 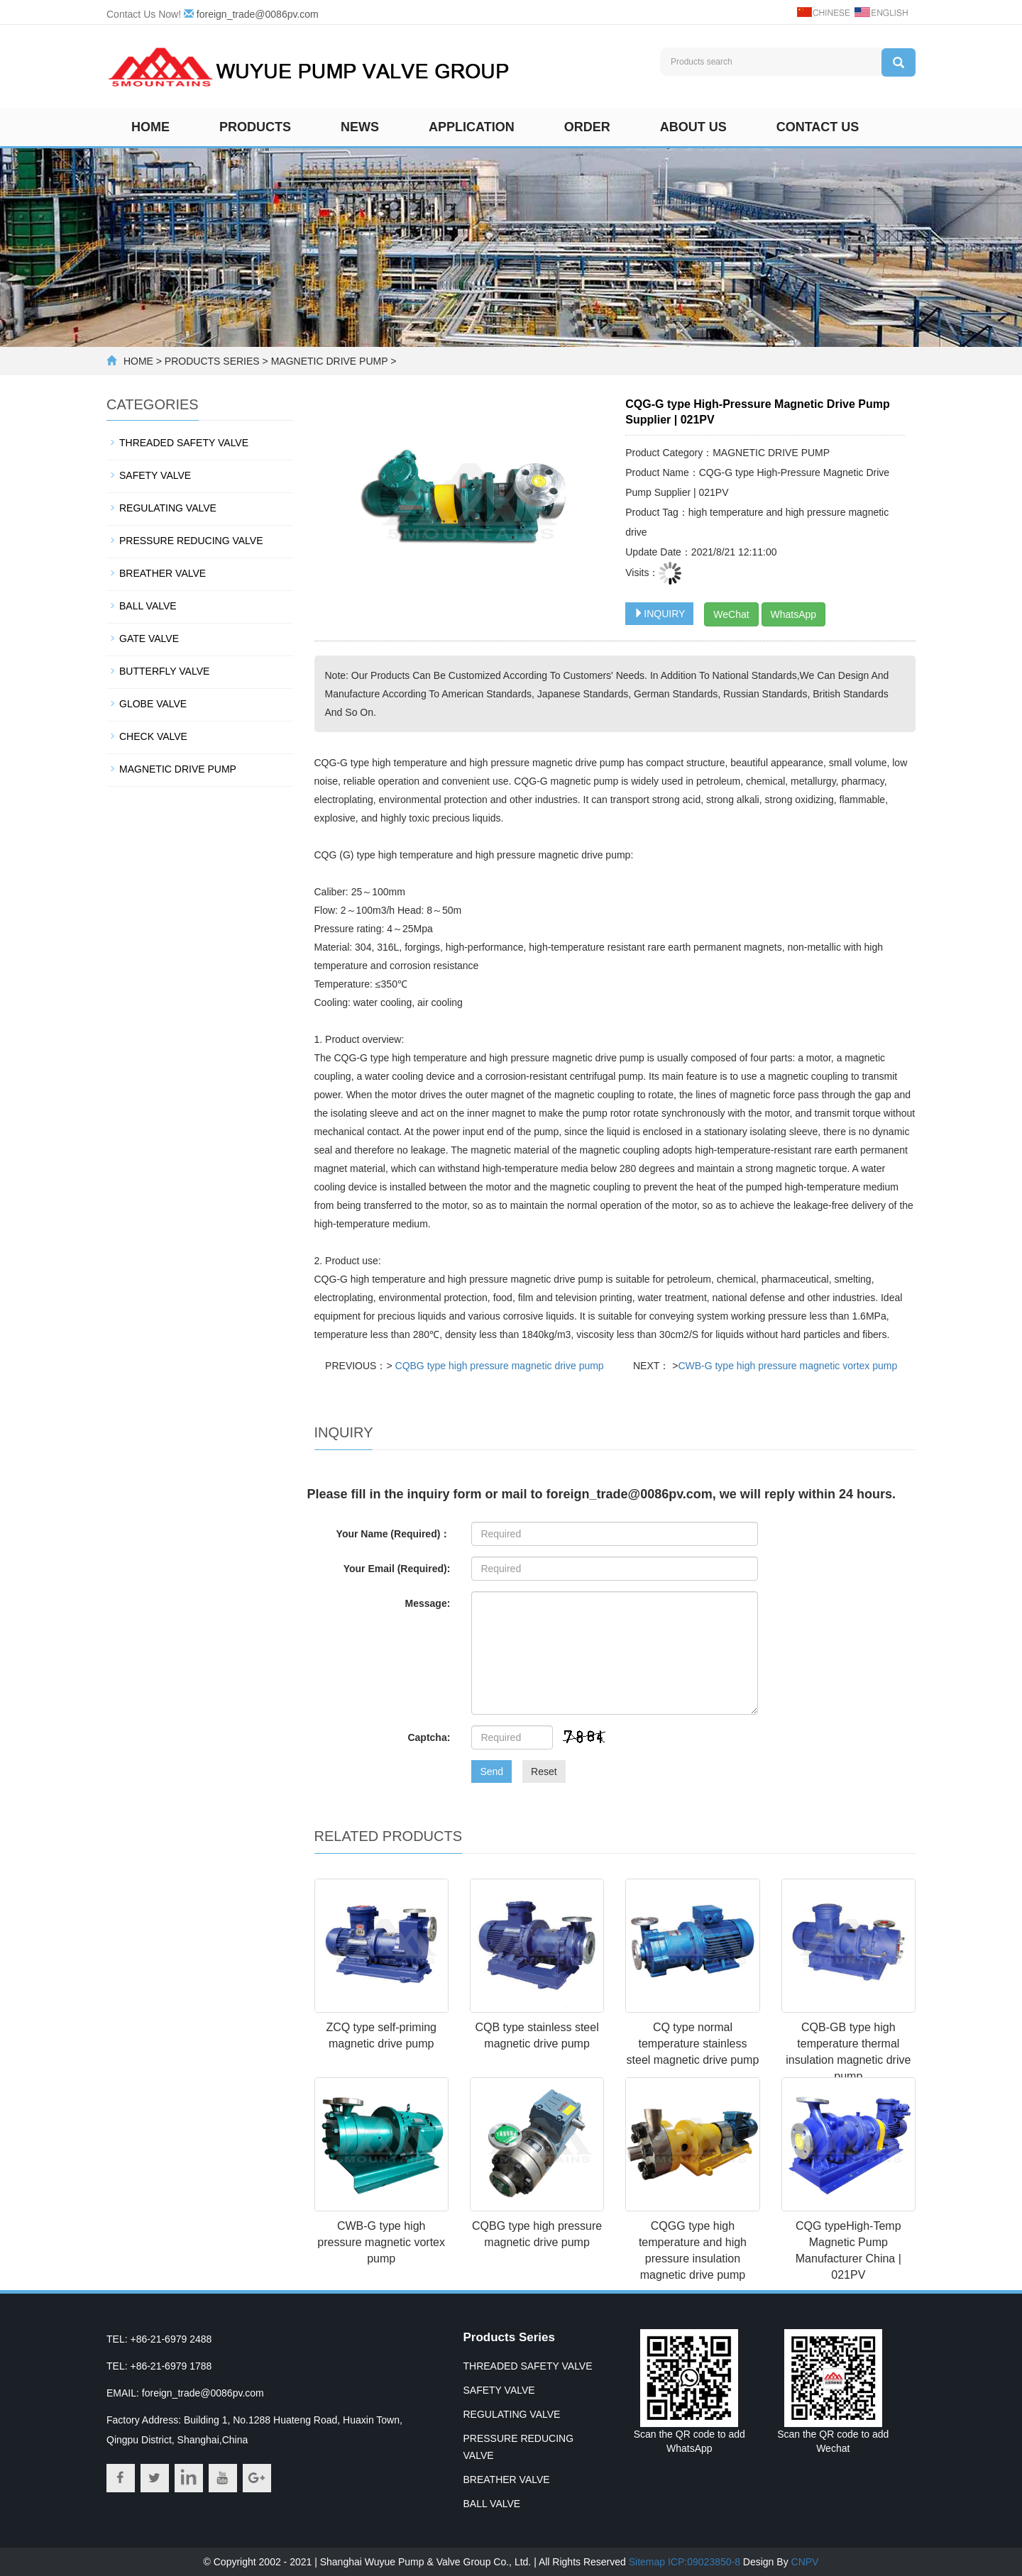 I want to click on ICP:09023850-8, so click(x=704, y=2561).